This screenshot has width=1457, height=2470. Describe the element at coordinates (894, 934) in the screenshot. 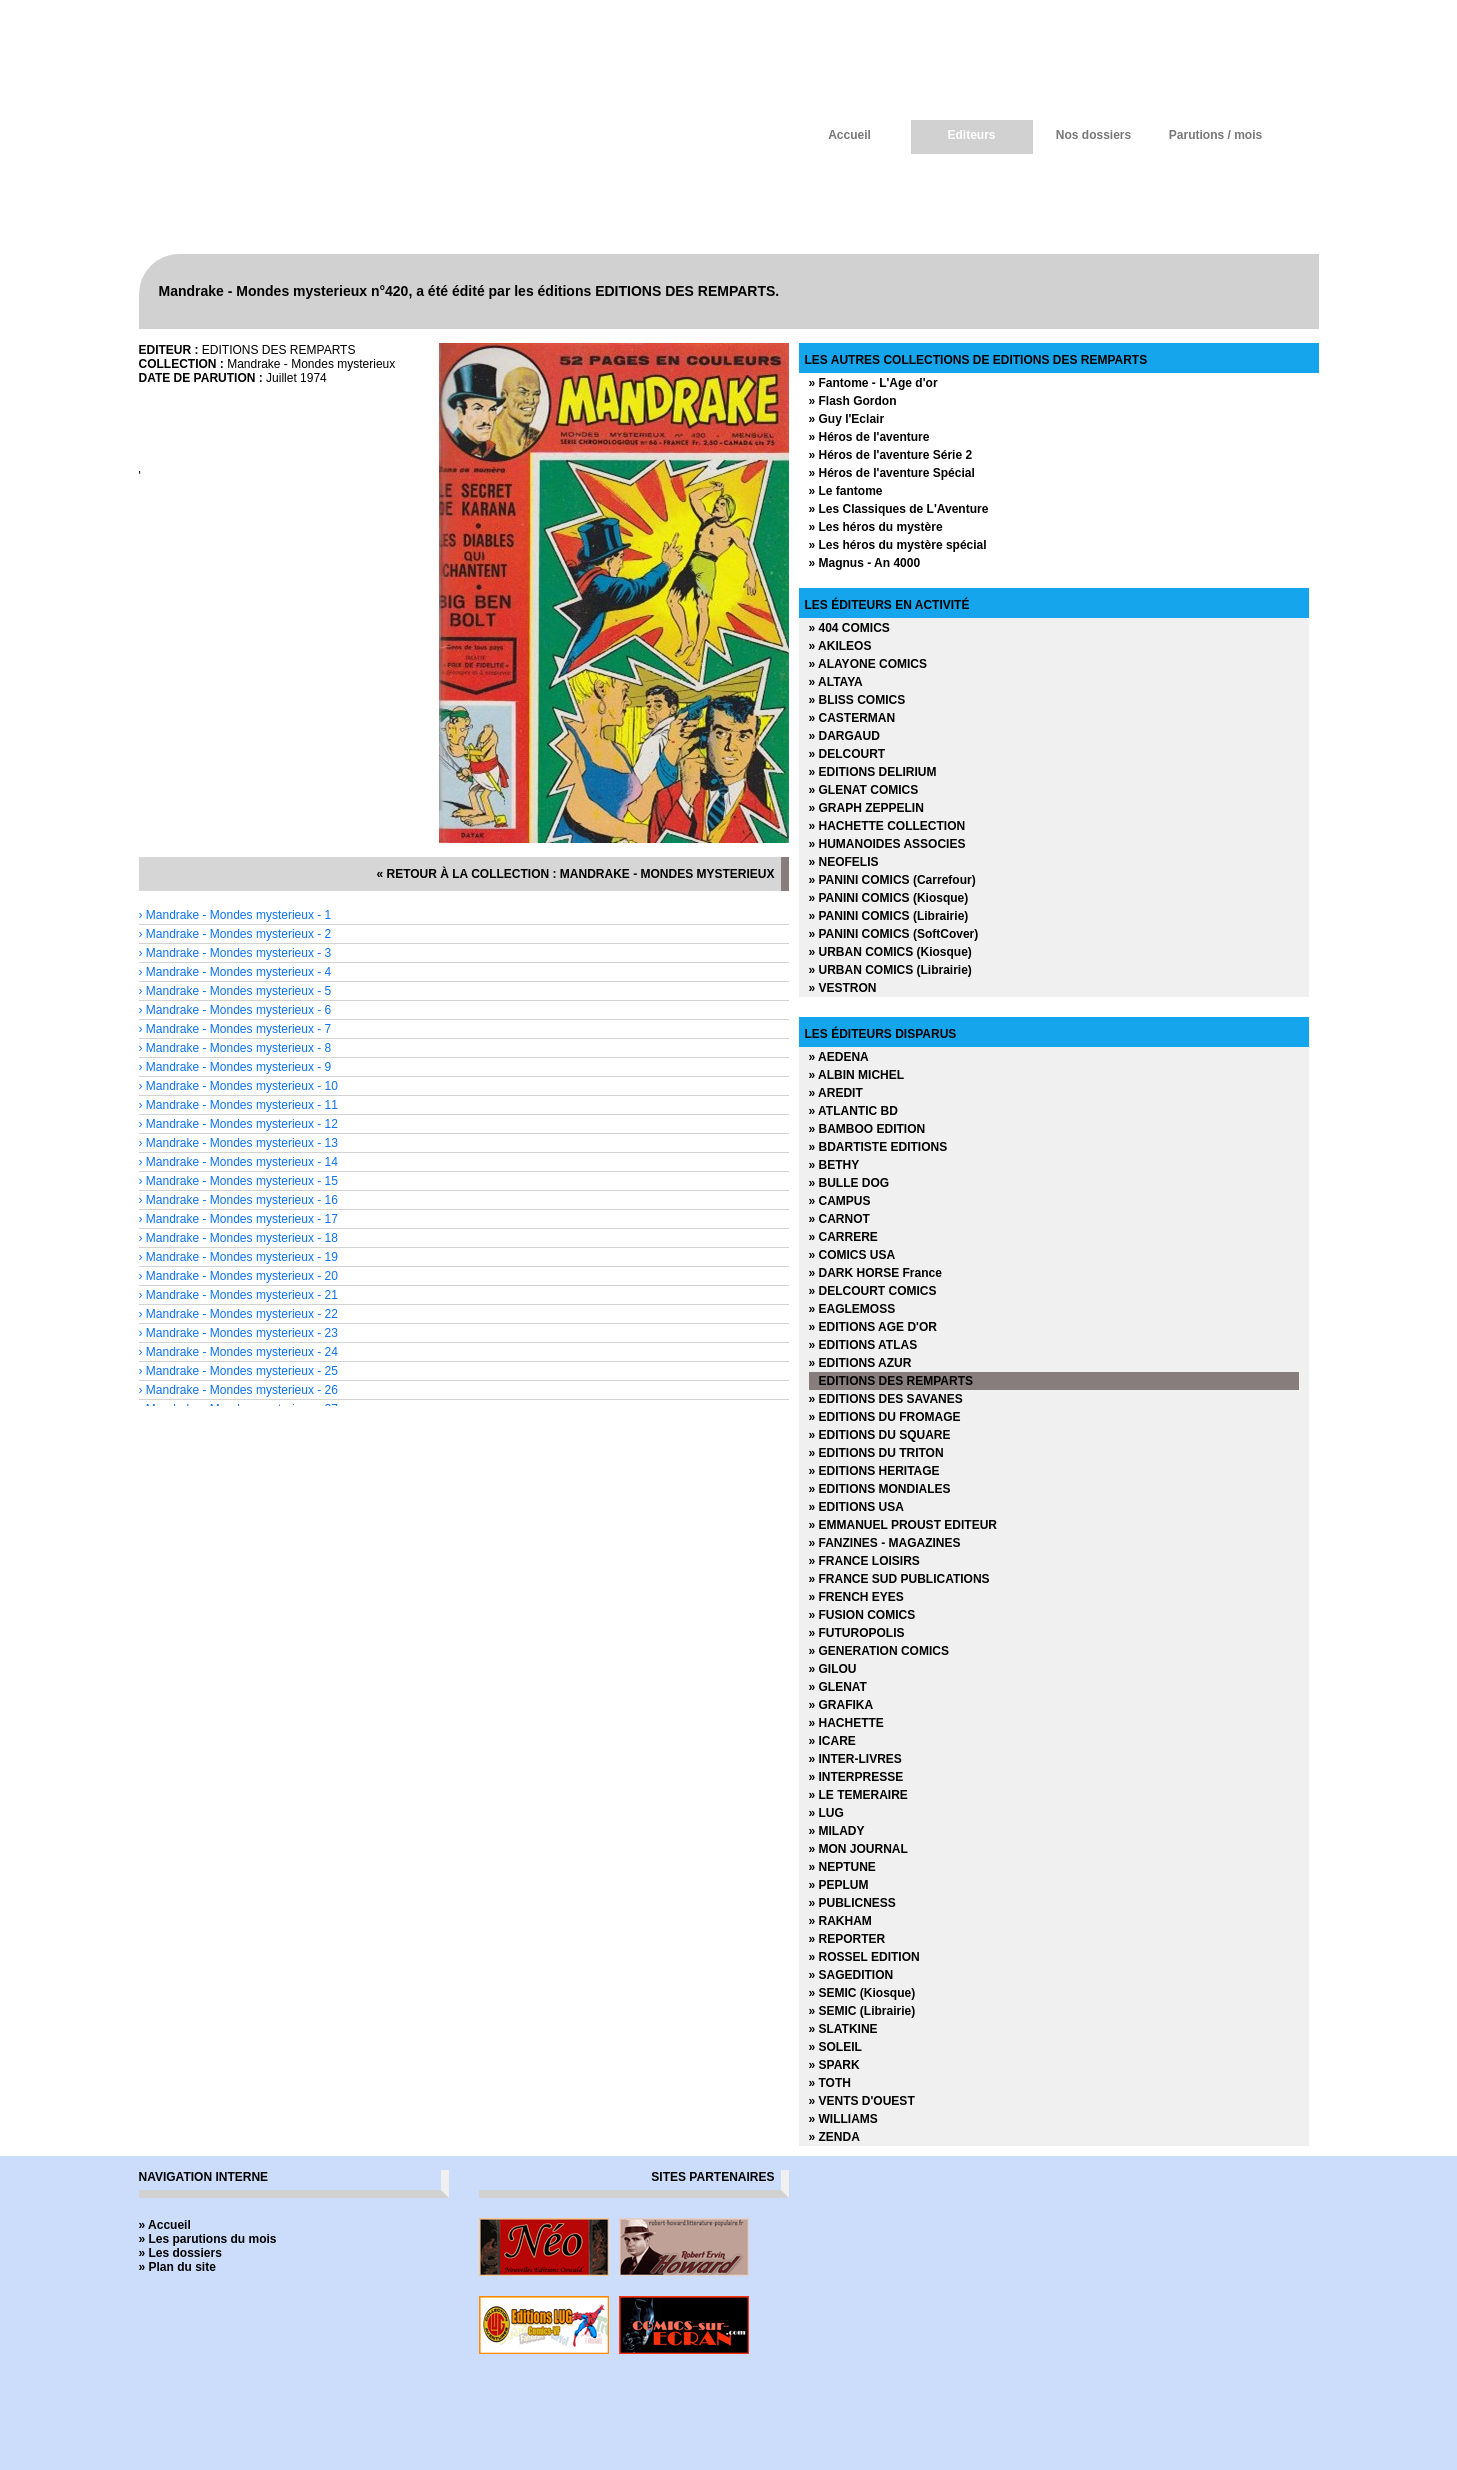

I see `» PANINI COMICS (SoftCover)` at that location.